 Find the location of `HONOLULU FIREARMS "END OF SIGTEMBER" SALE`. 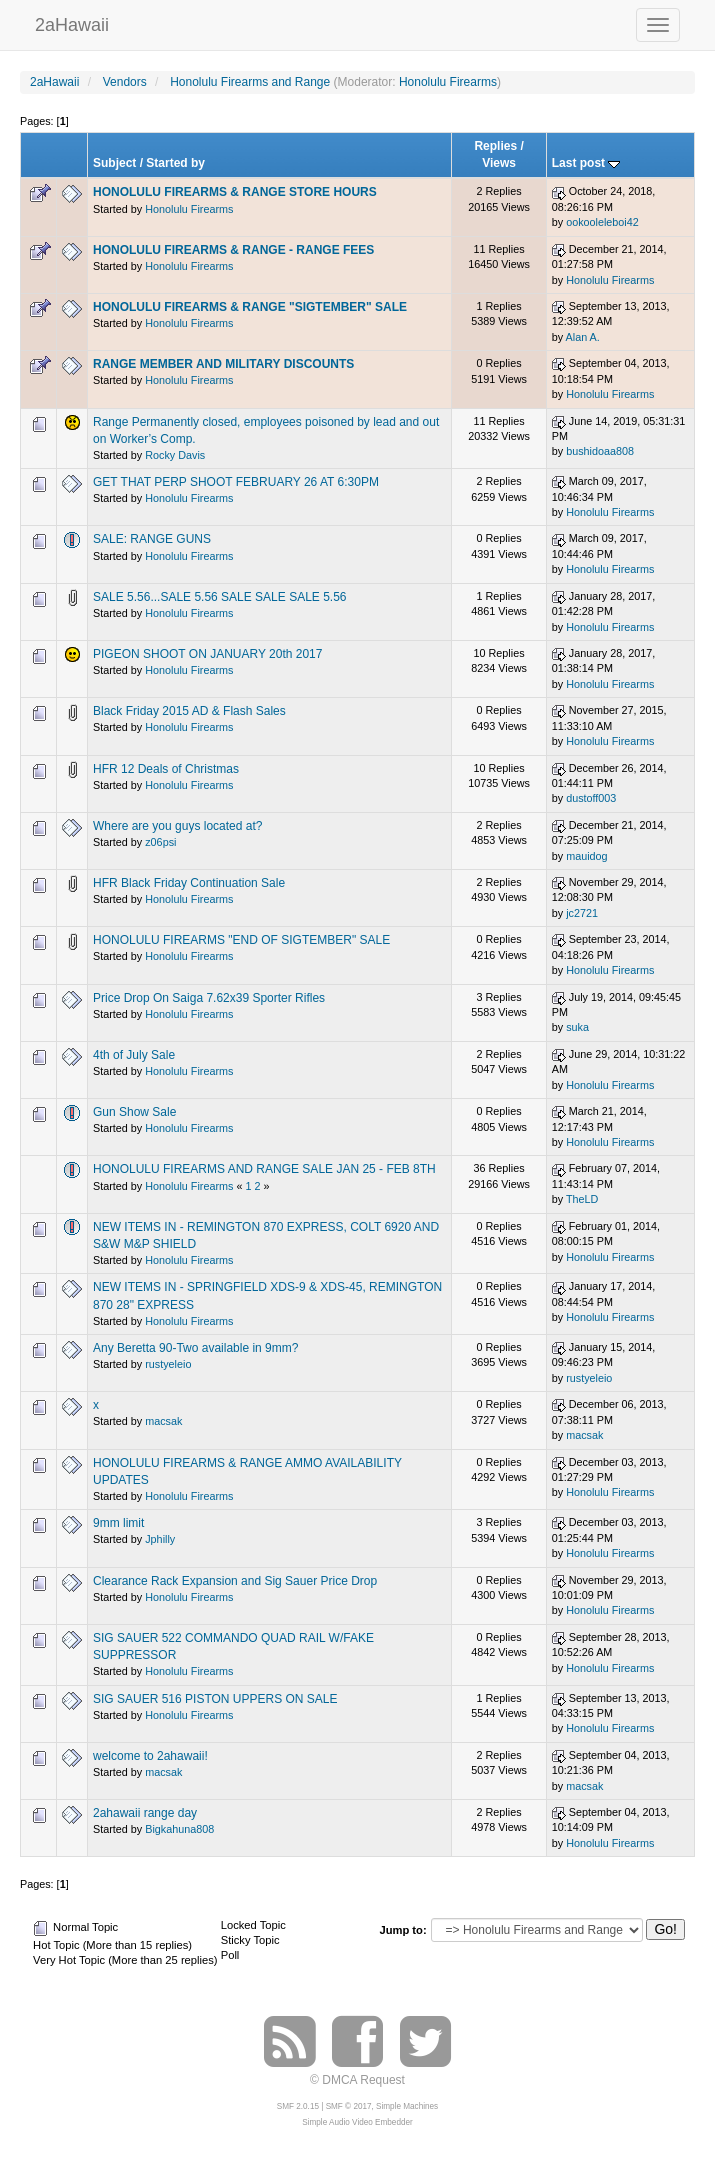

HONOLULU FIREARMS "END OF SIGTEMBER" SALE is located at coordinates (241, 940).